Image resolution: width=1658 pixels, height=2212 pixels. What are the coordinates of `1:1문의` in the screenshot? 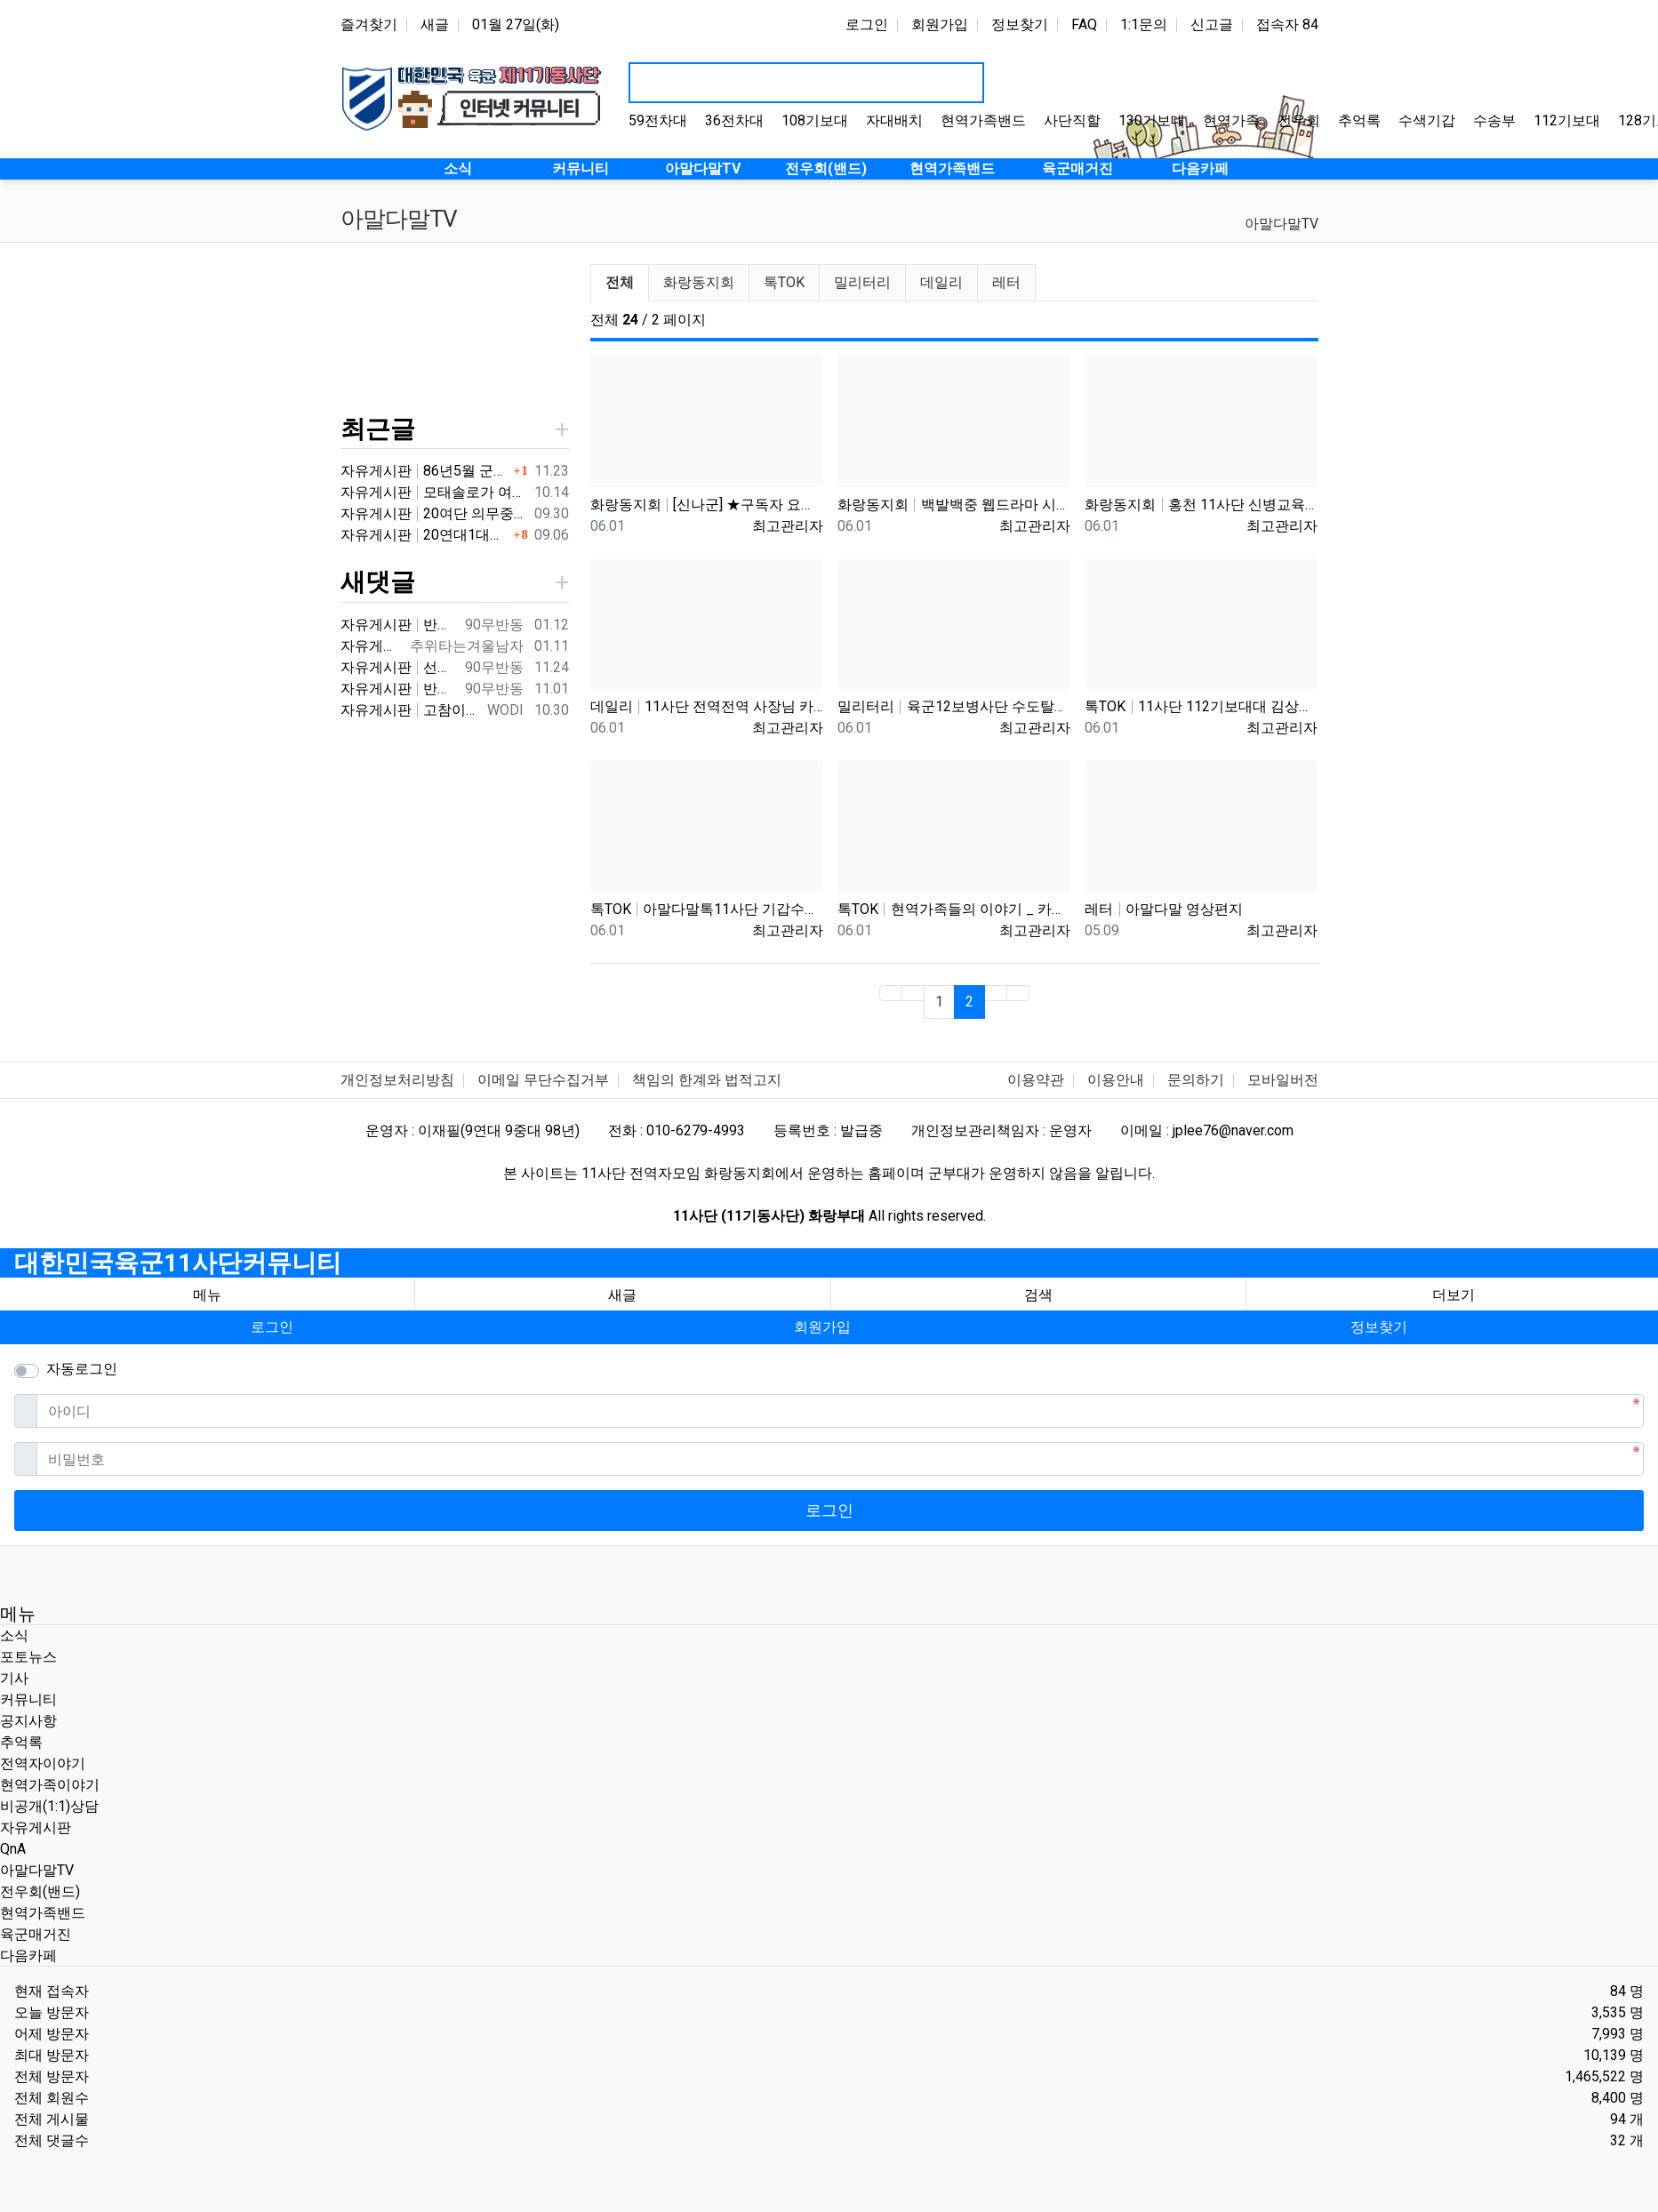 It's located at (1143, 24).